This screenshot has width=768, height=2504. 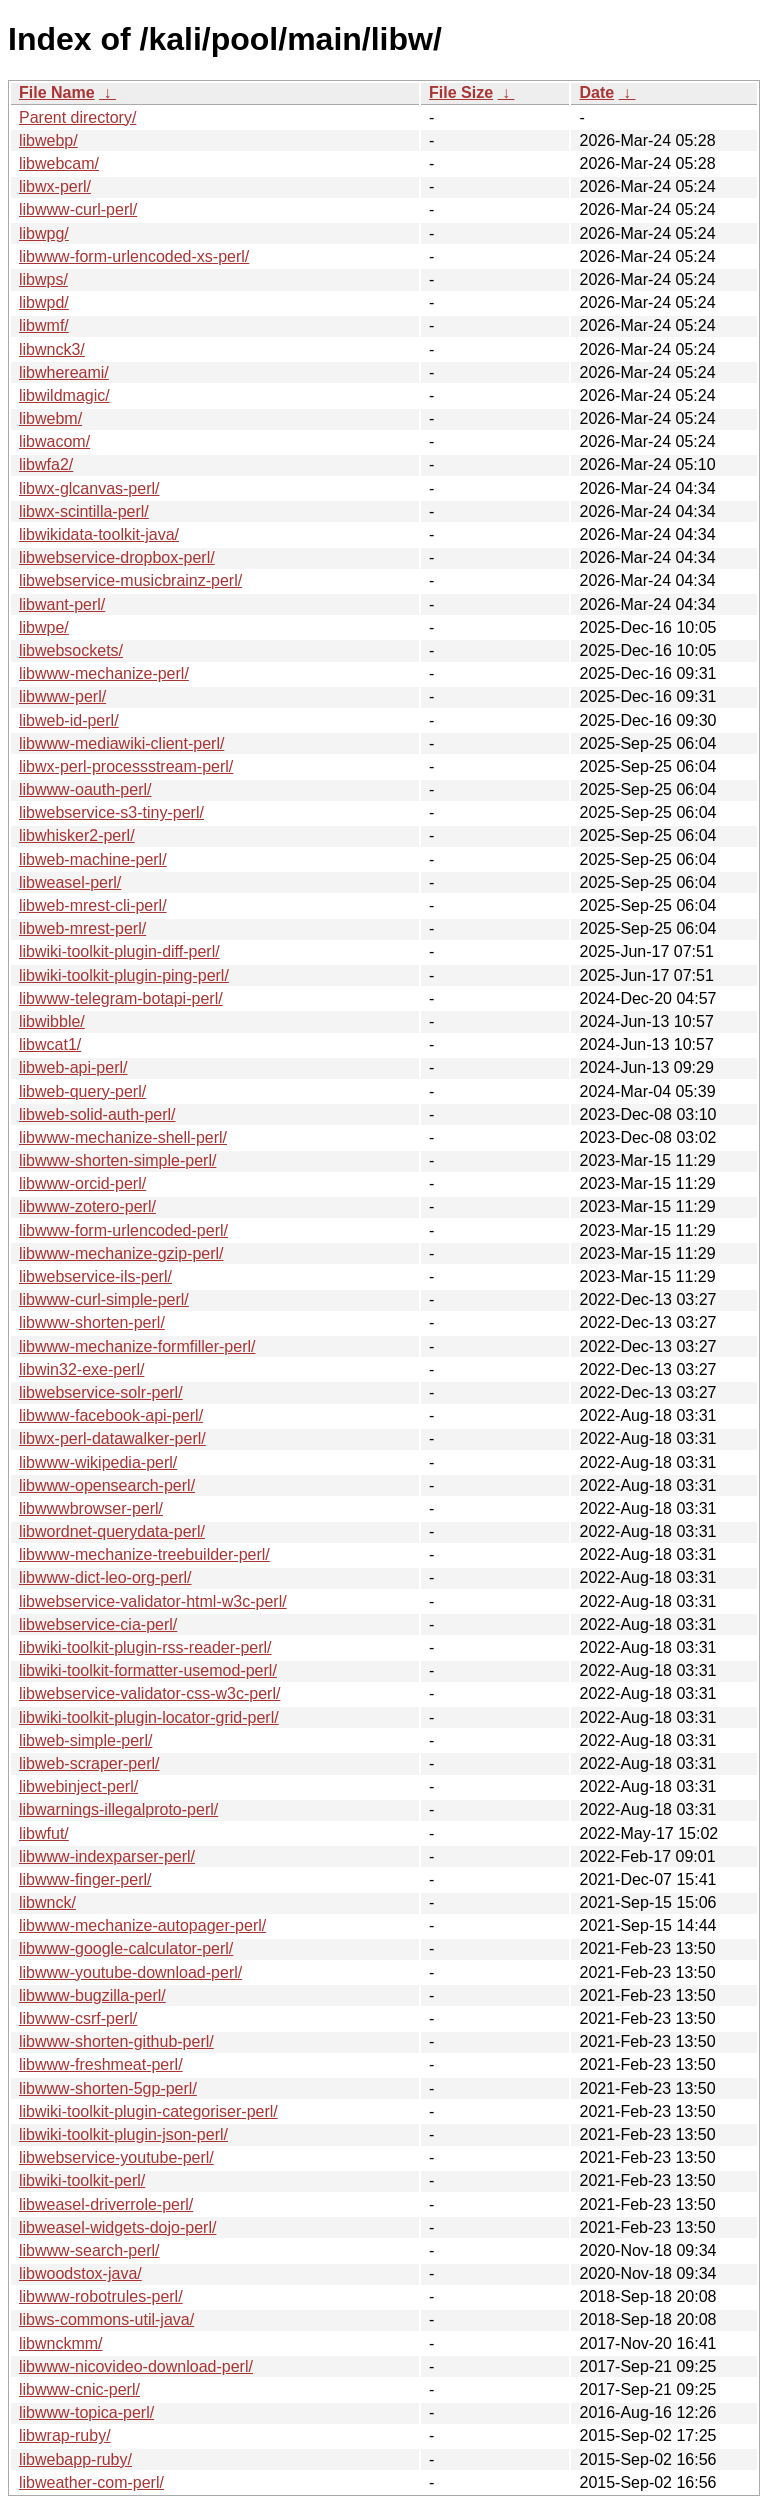 What do you see at coordinates (123, 1137) in the screenshot?
I see `libwww-mechanize-shell-perl/` at bounding box center [123, 1137].